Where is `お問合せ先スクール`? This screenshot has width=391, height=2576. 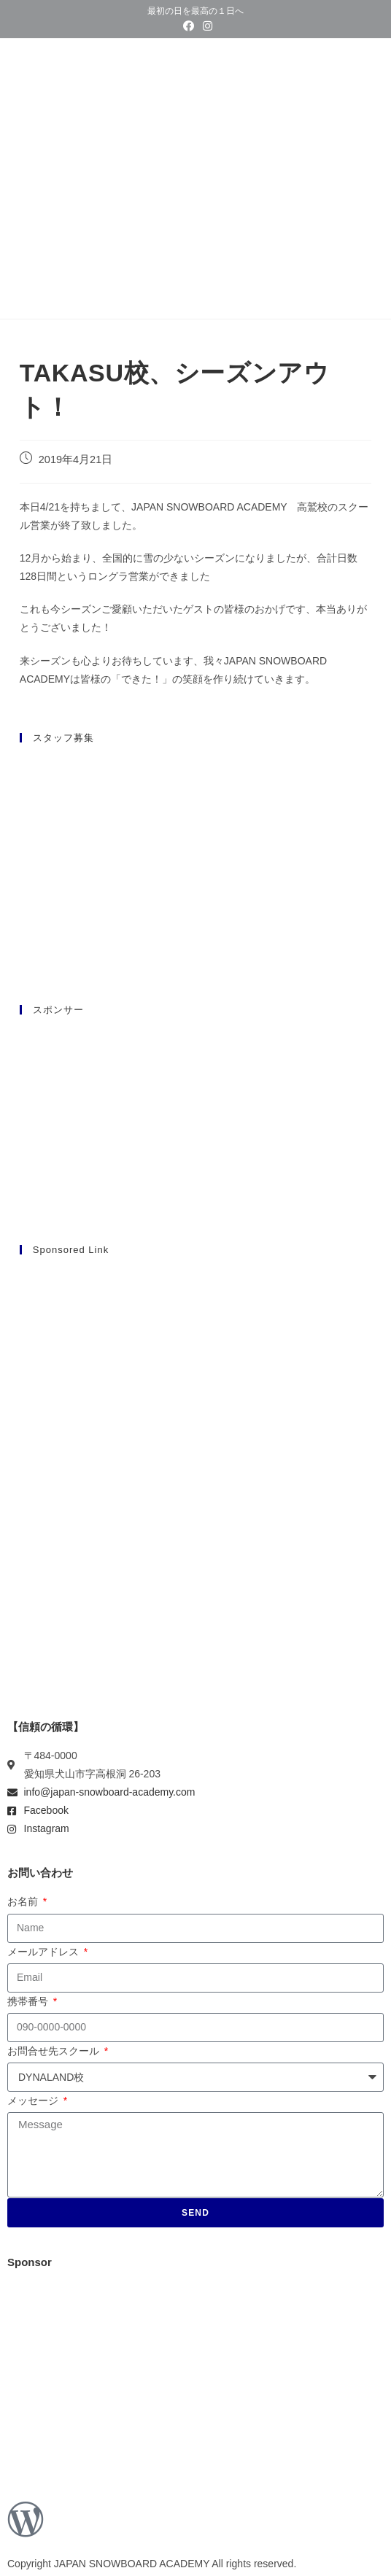 お問合せ先スクール is located at coordinates (54, 2051).